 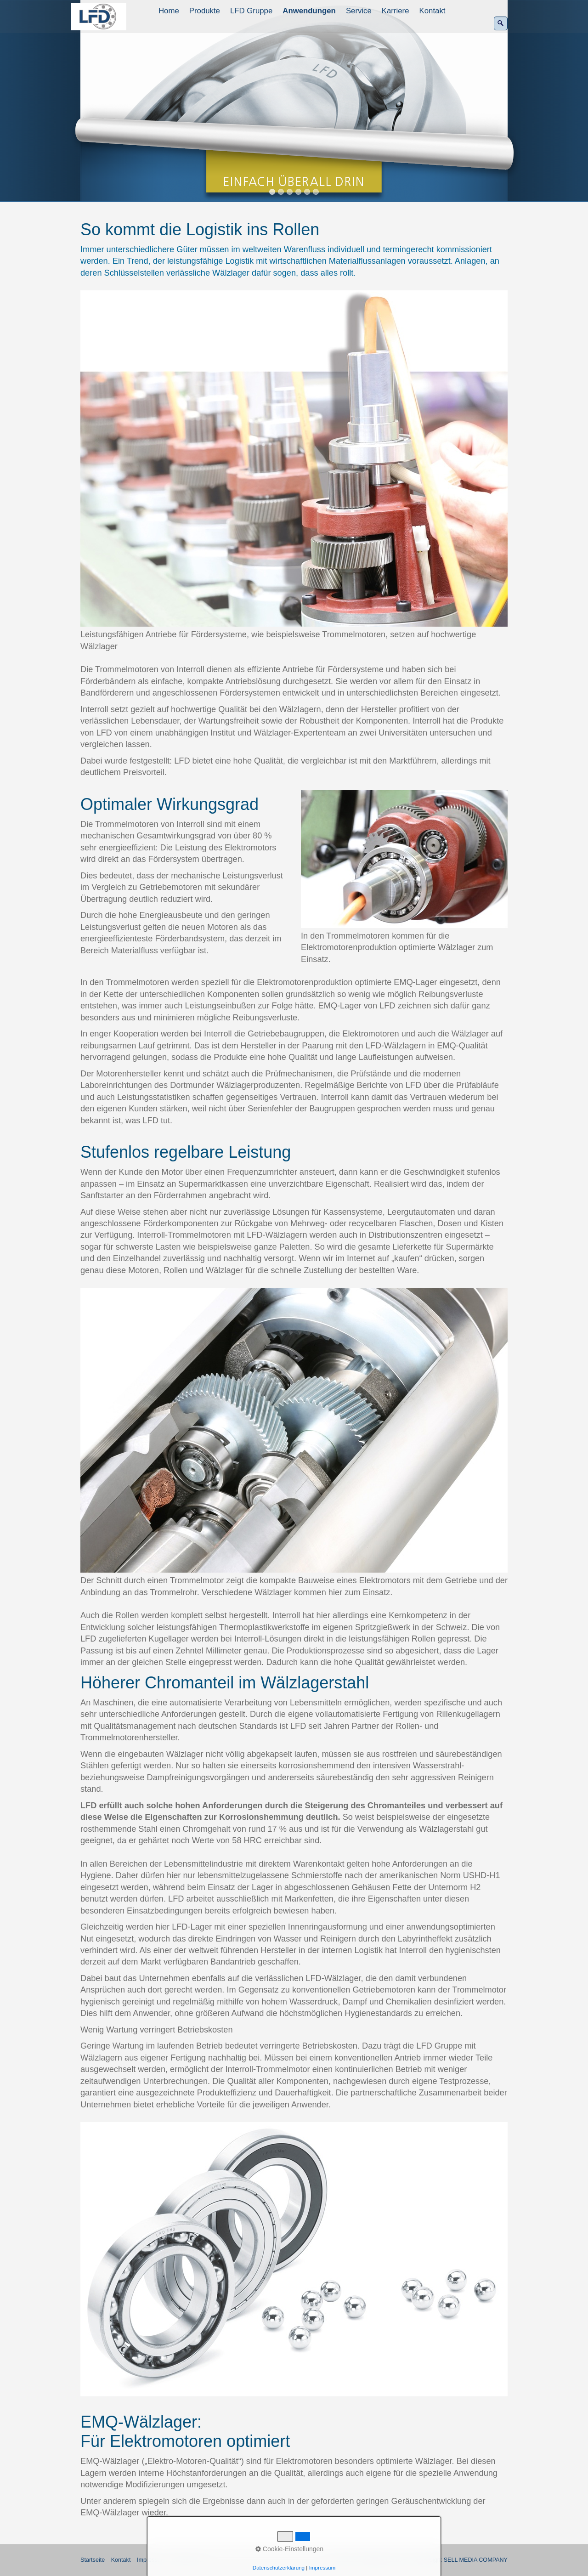 I want to click on Impressum, so click(x=151, y=2560).